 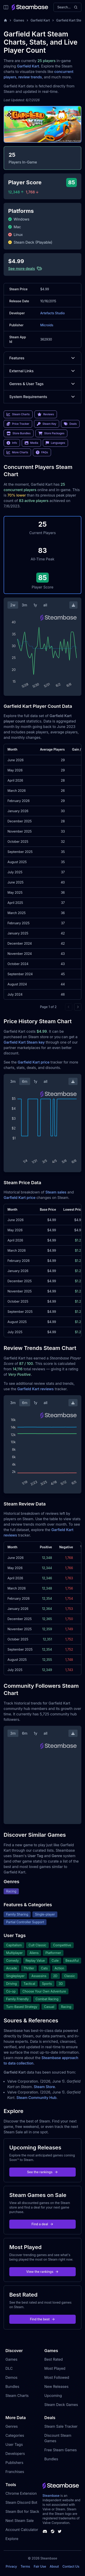 I want to click on Chrome Extension, so click(x=21, y=2493).